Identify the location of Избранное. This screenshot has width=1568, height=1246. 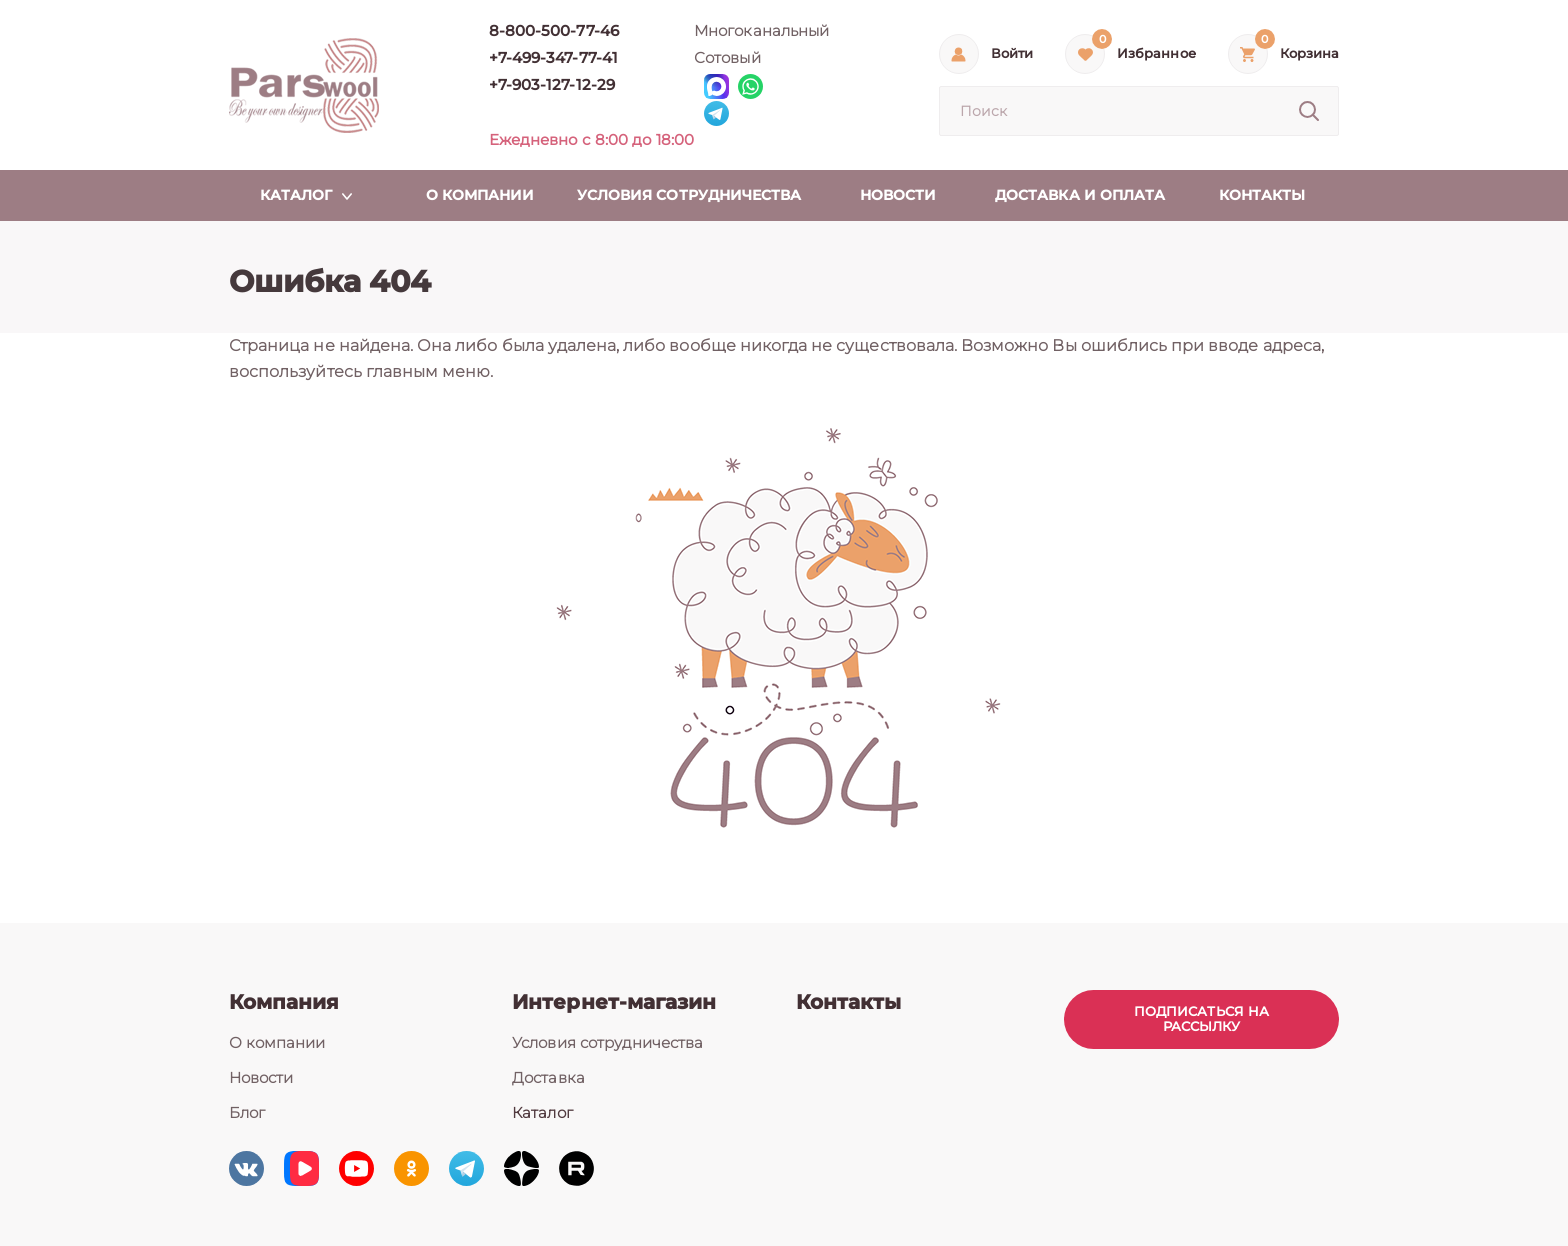
(1156, 53).